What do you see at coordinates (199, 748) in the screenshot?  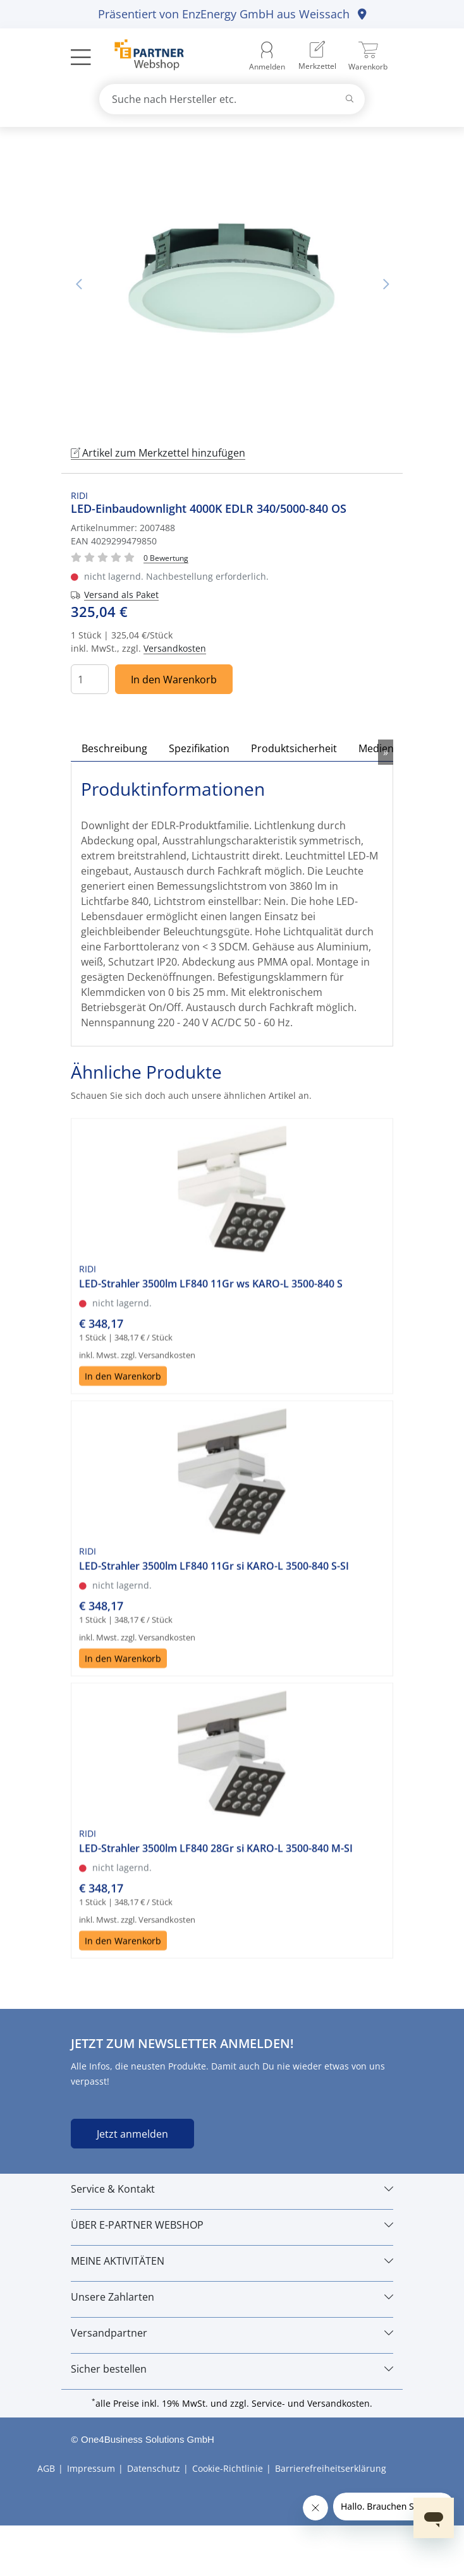 I see `Spezifikation [tab]` at bounding box center [199, 748].